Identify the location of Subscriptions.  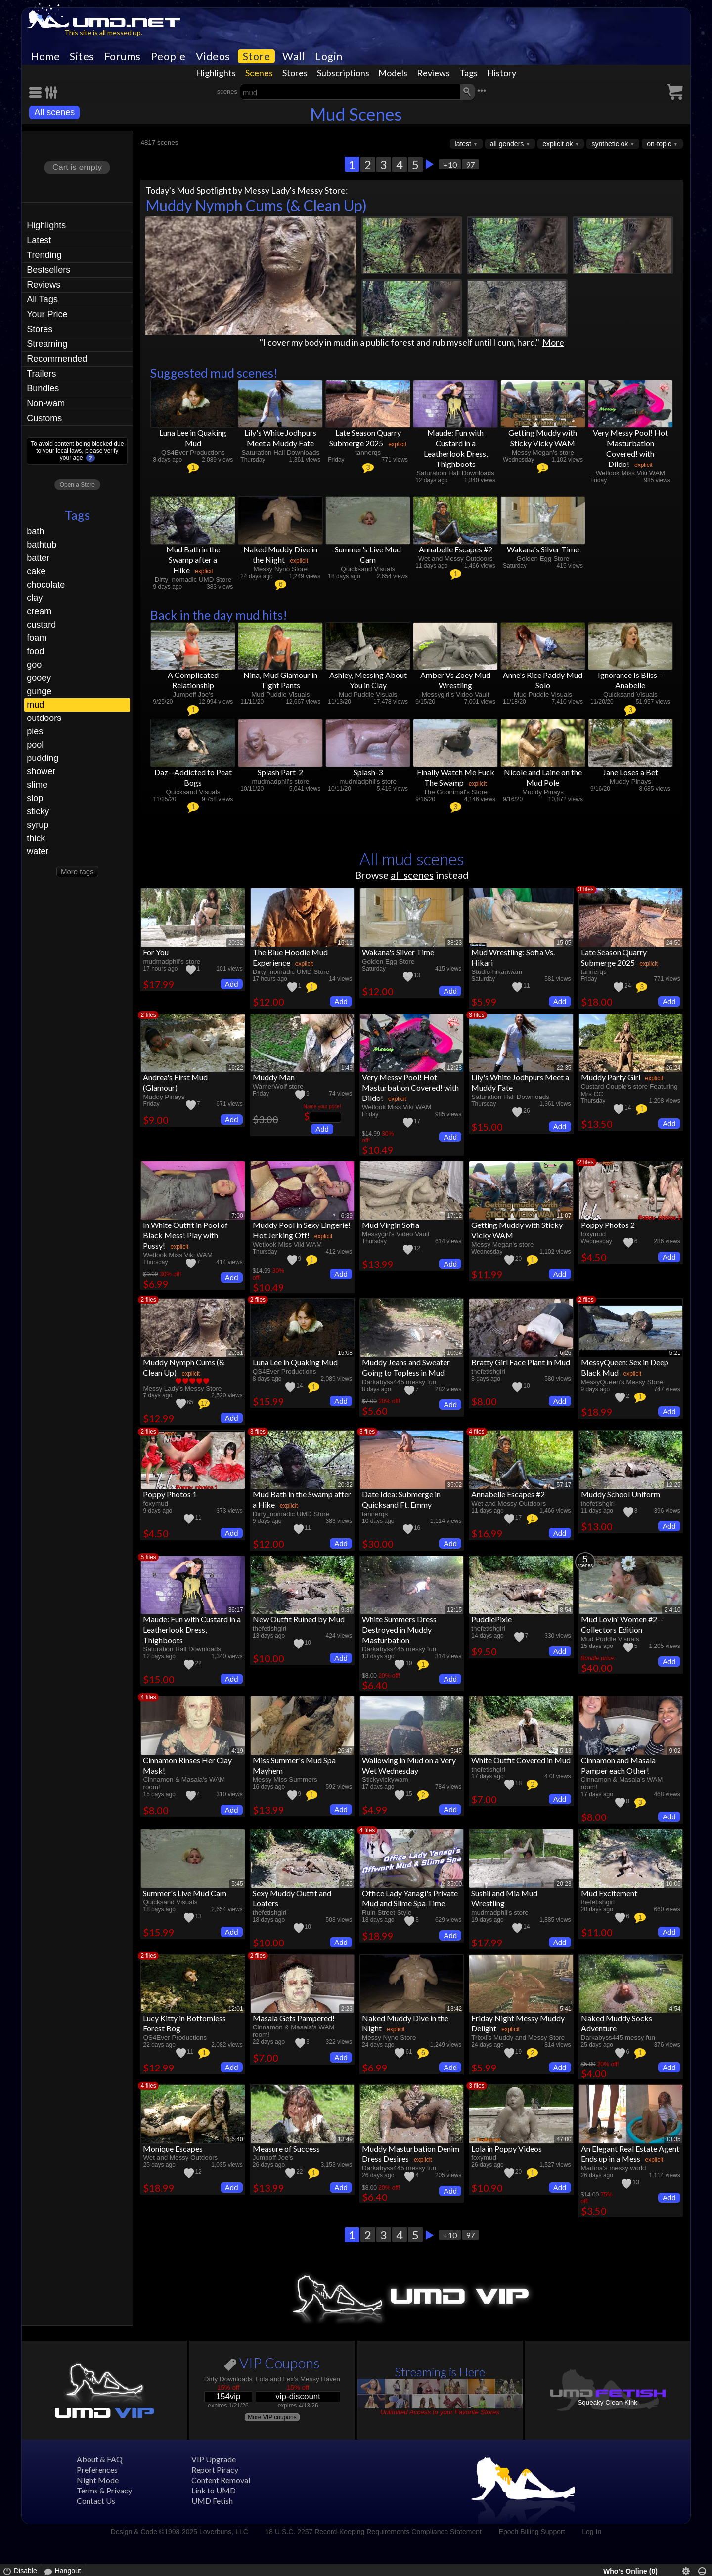
(343, 72).